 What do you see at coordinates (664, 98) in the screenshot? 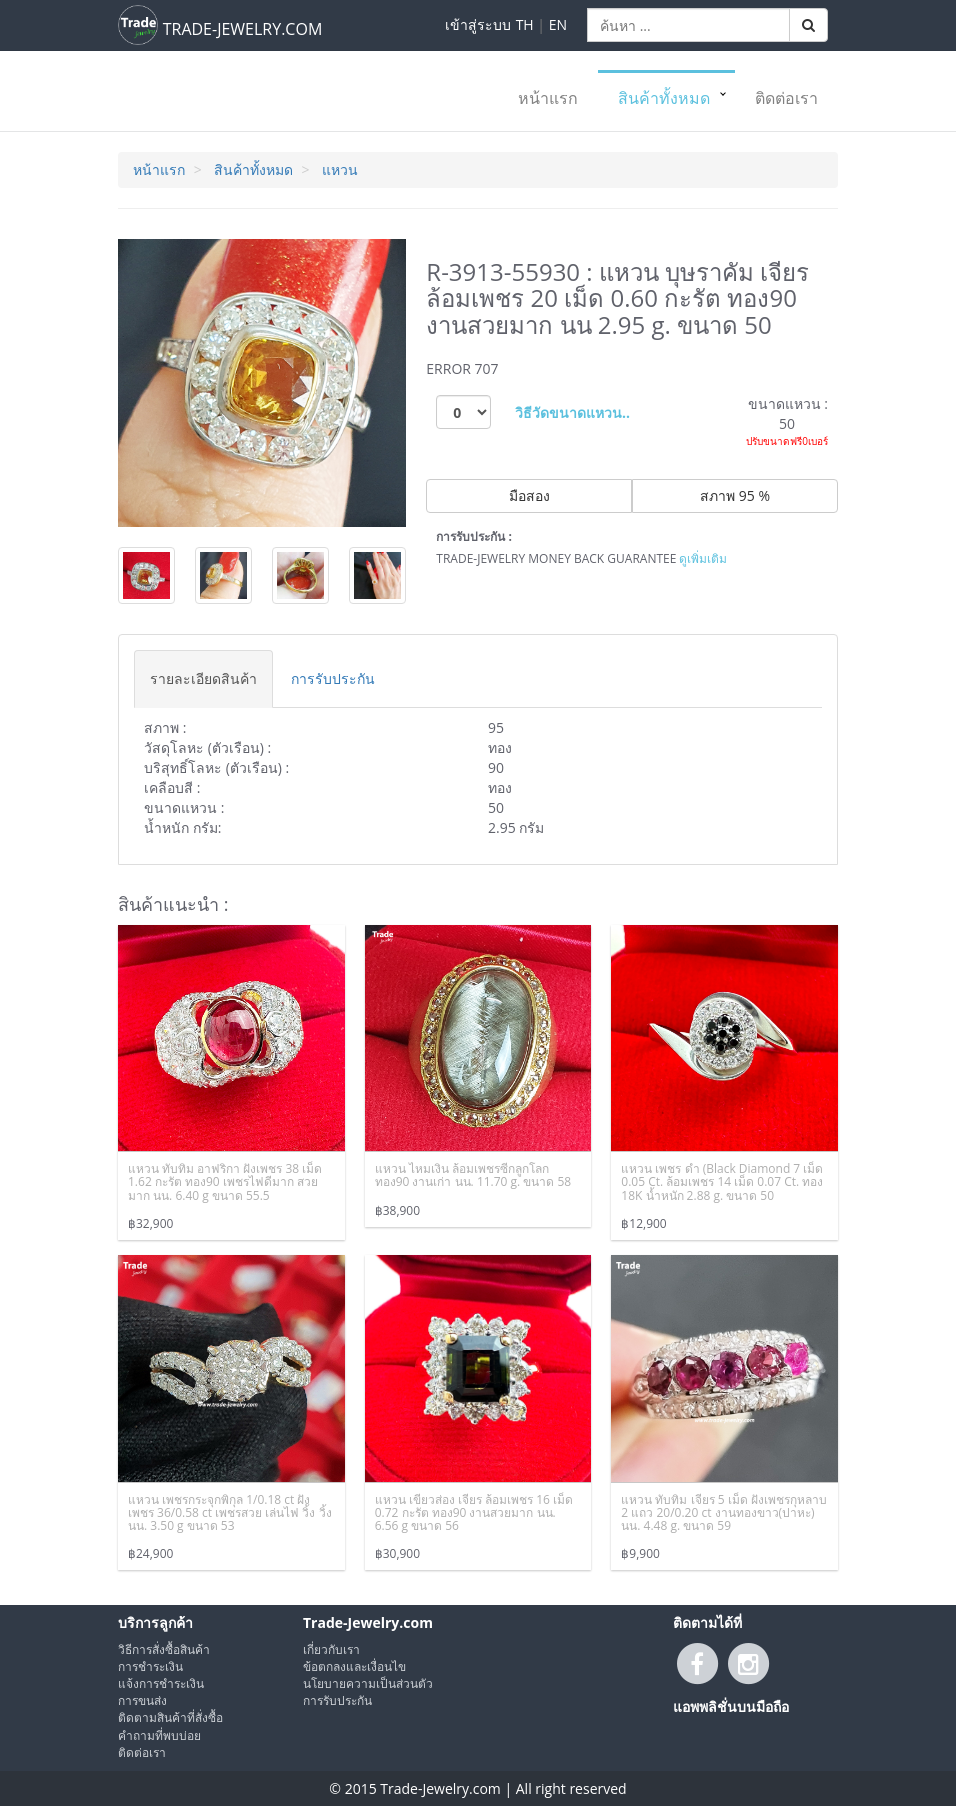
I see `สินค้าทั้งหมด` at bounding box center [664, 98].